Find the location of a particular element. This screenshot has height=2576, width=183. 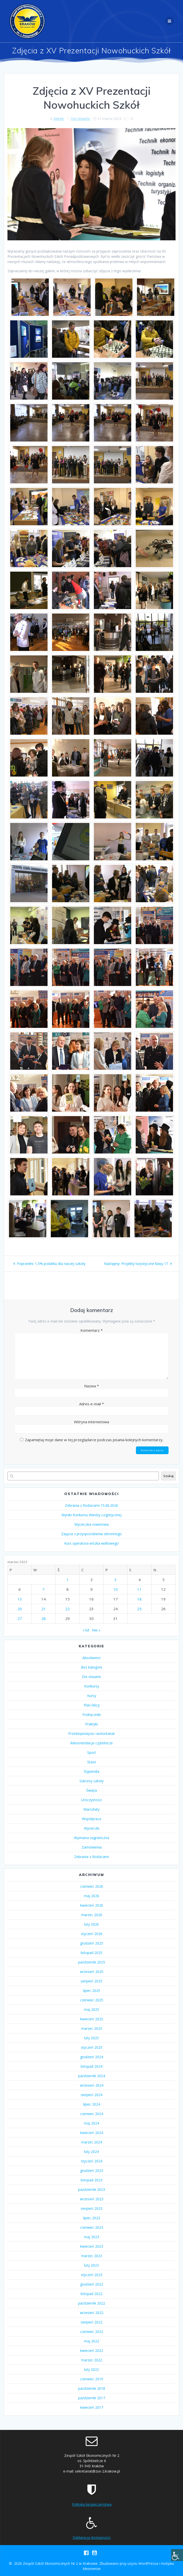

Uroczystości is located at coordinates (91, 1799).